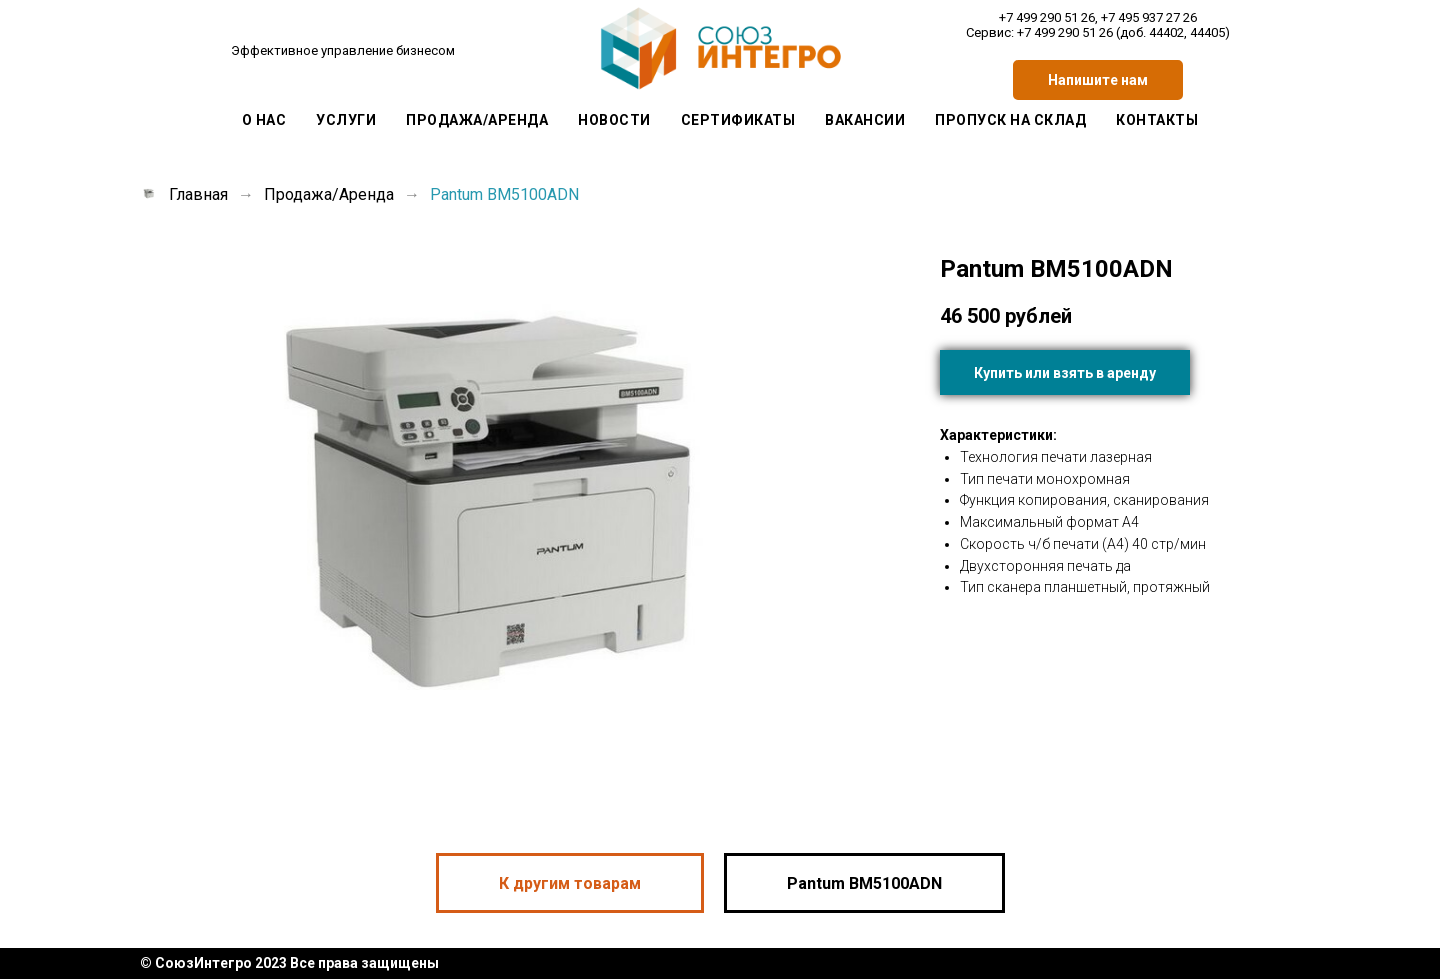  Describe the element at coordinates (346, 120) in the screenshot. I see `Услуги` at that location.